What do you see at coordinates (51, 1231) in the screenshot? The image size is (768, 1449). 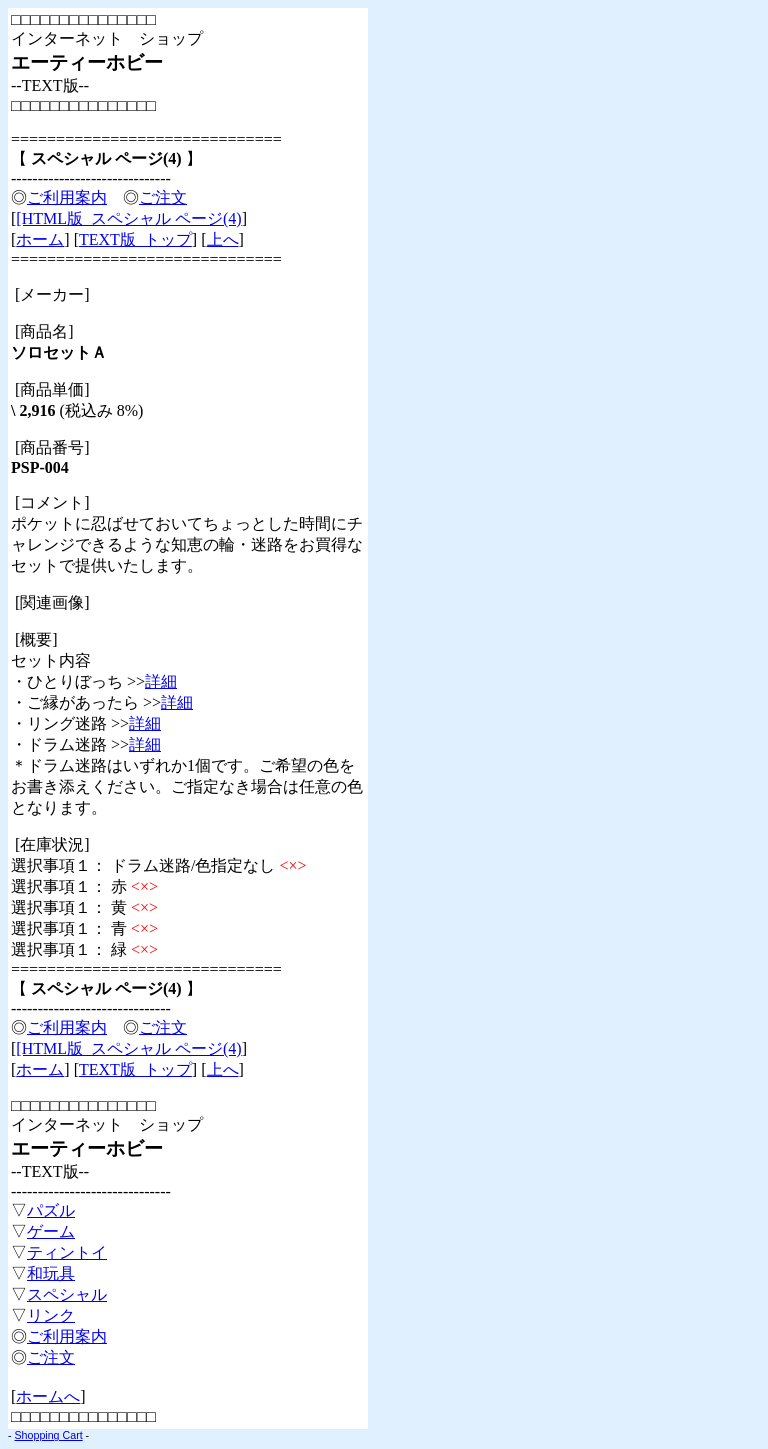 I see `ゲーム` at bounding box center [51, 1231].